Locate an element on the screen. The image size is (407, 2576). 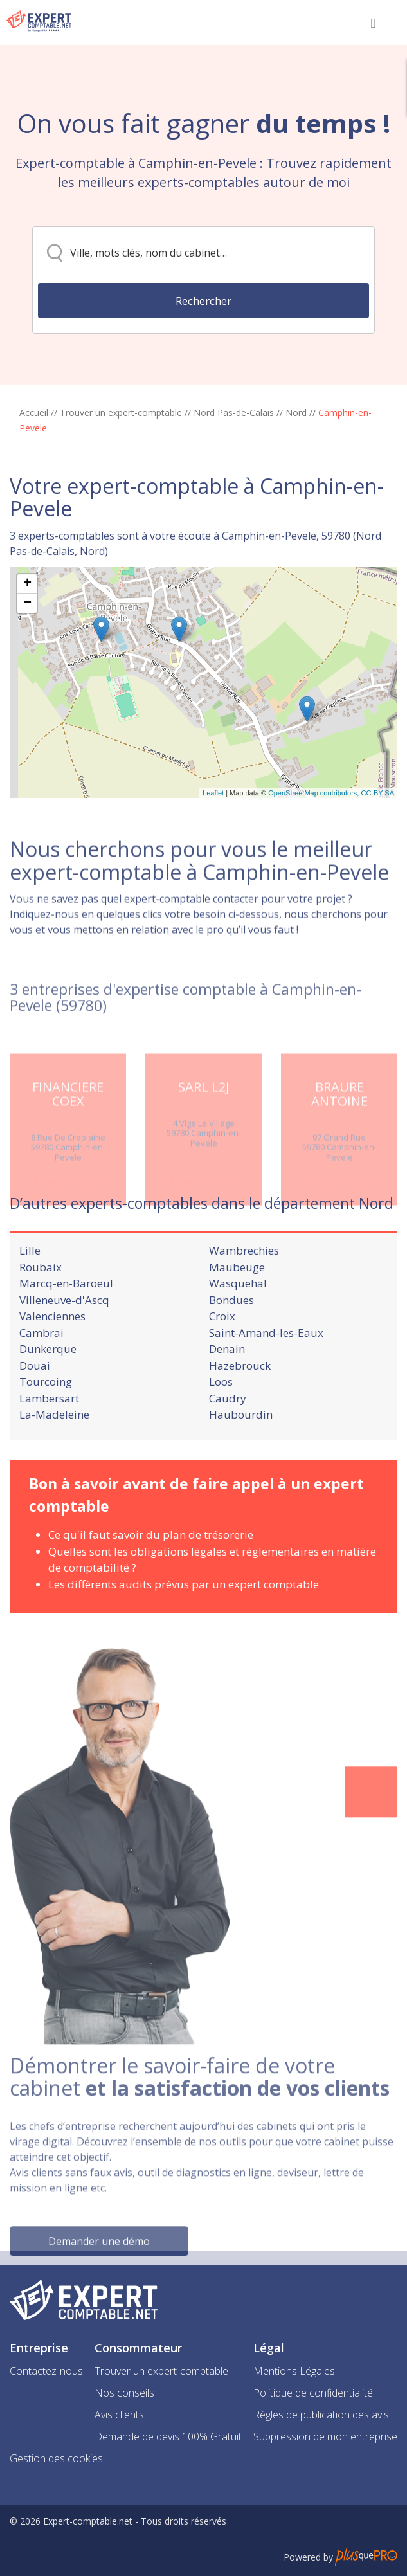
Contactez-nous is located at coordinates (46, 2371).